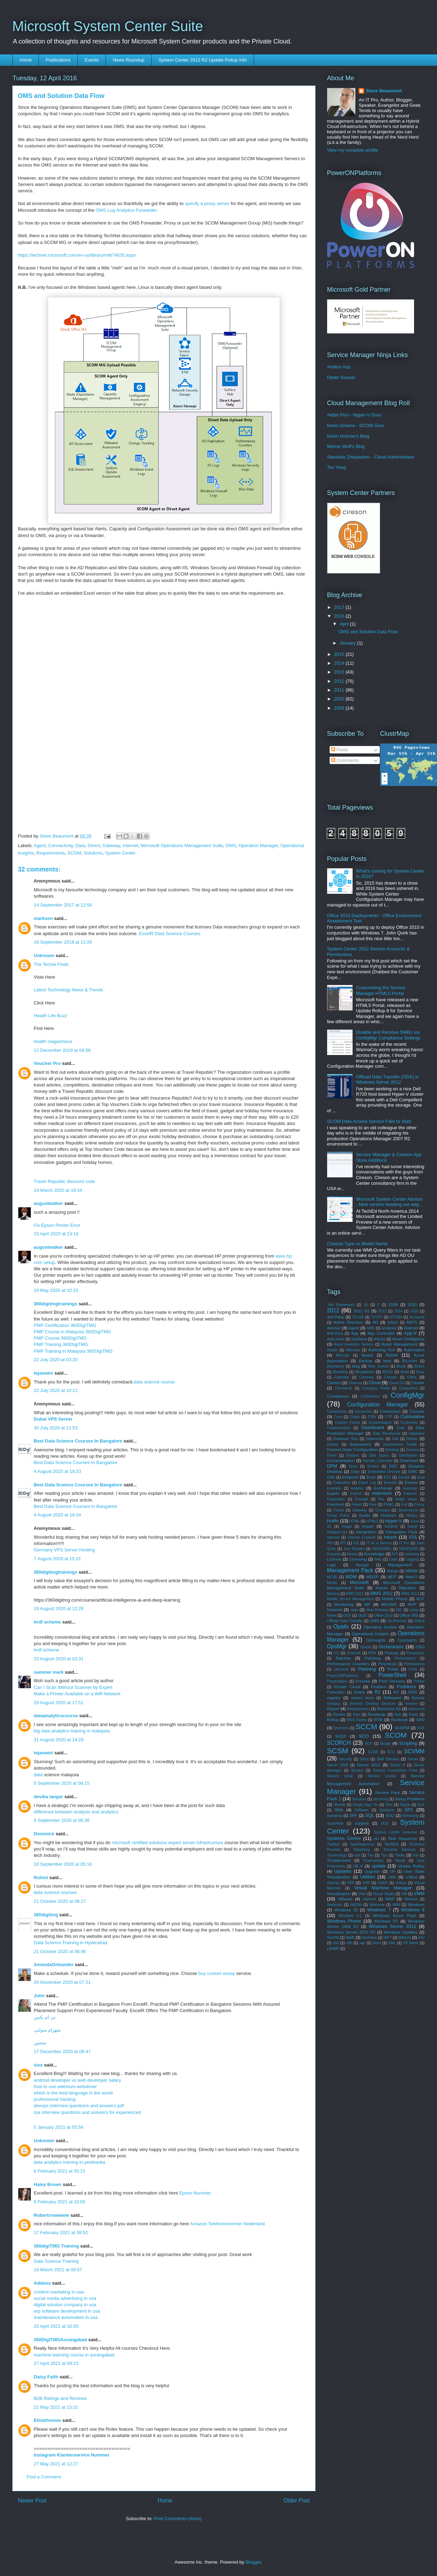 The width and height of the screenshot is (437, 2576). Describe the element at coordinates (413, 1471) in the screenshot. I see `EMC` at that location.